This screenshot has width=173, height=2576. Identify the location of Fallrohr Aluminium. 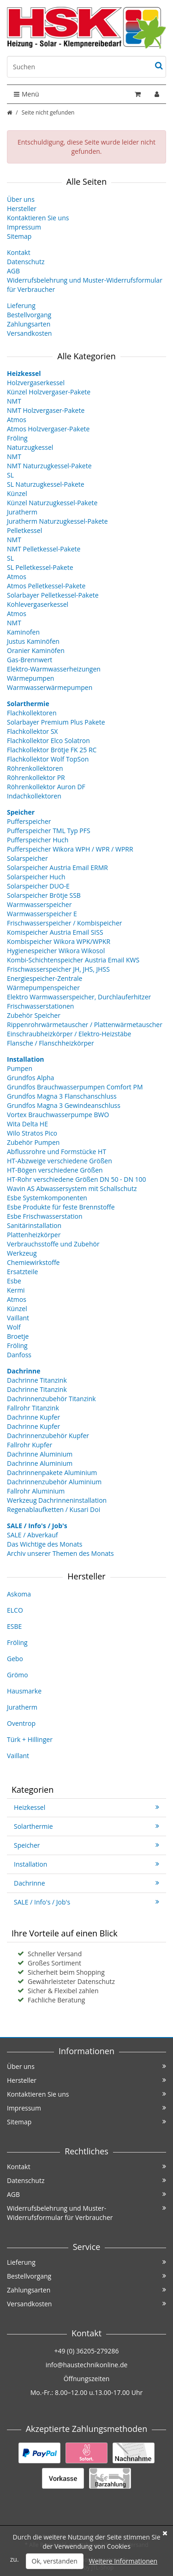
(36, 1491).